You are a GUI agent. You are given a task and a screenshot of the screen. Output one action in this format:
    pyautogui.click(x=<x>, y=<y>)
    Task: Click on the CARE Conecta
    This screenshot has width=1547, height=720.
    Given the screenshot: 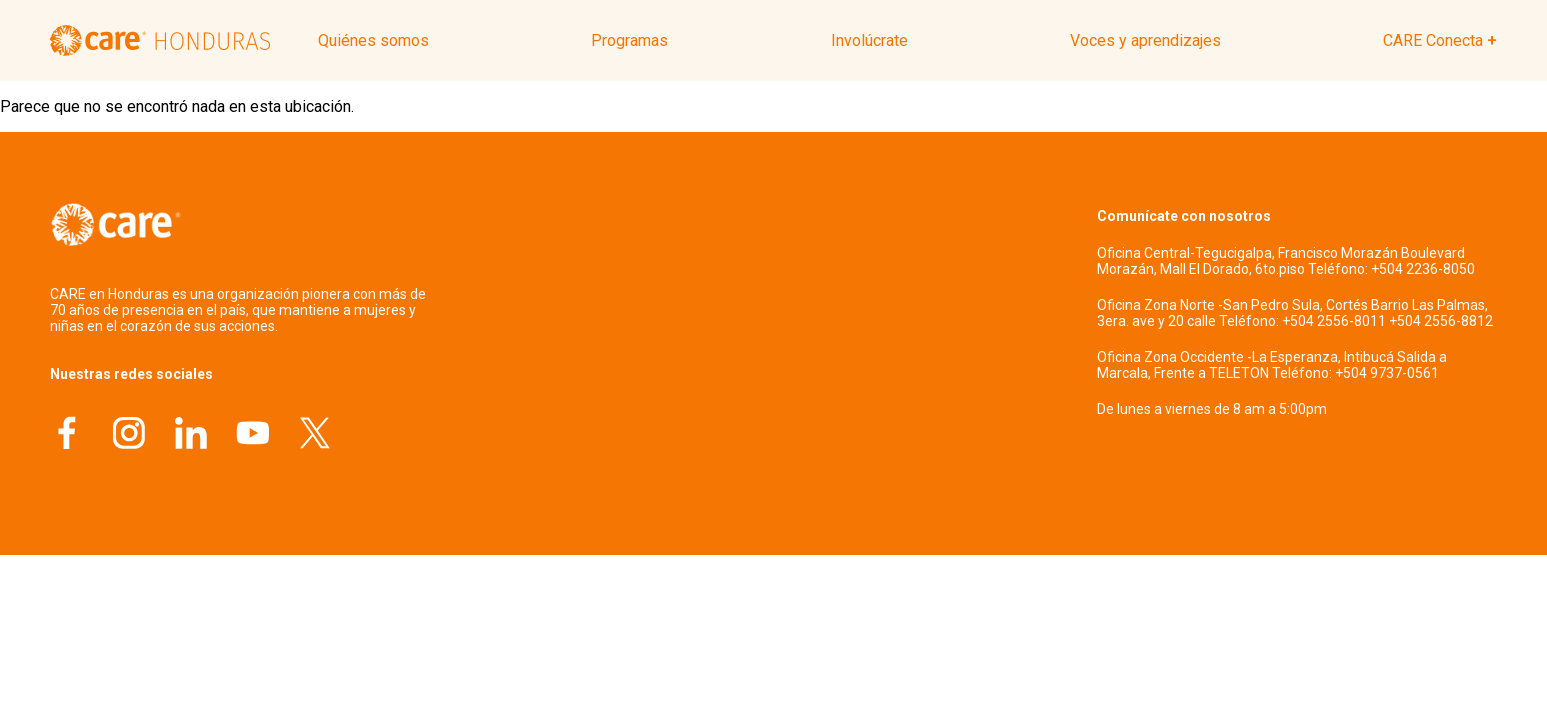 What is the action you would take?
    pyautogui.click(x=1433, y=40)
    